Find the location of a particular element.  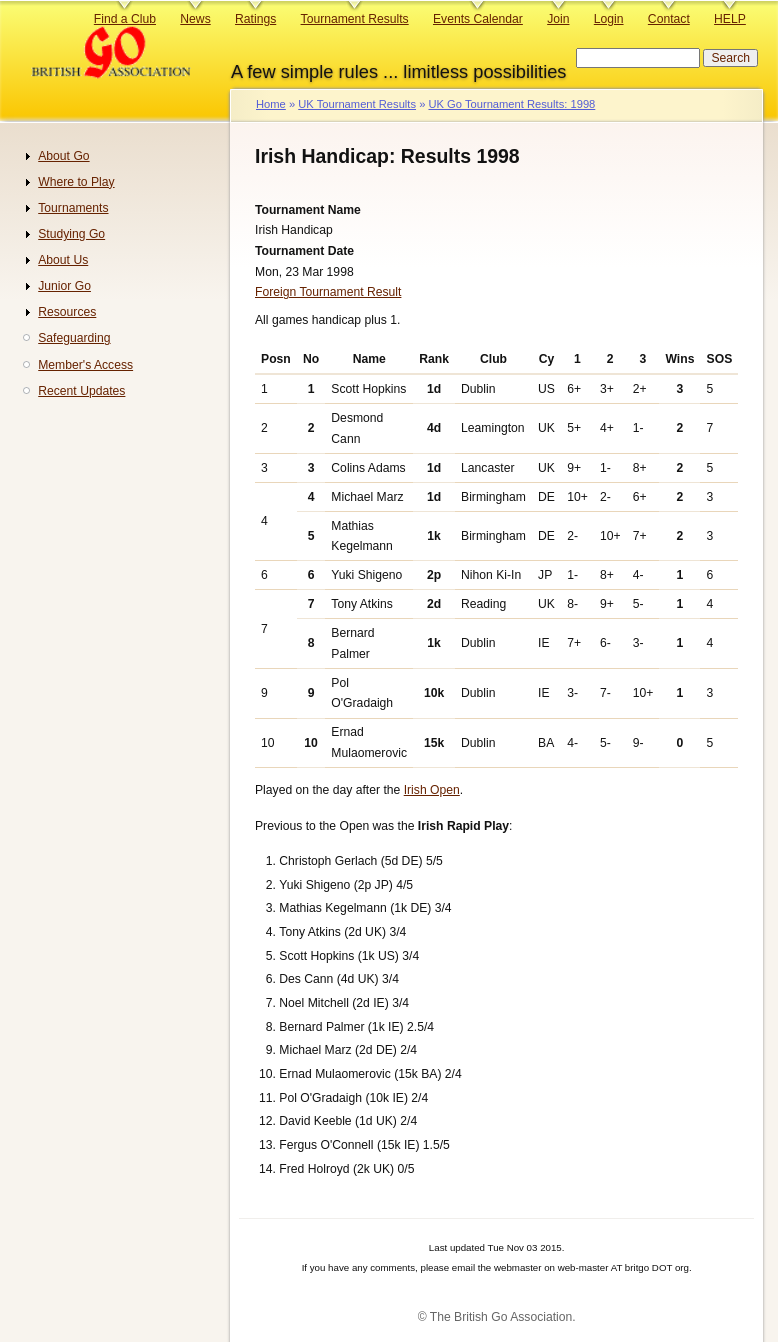

About Go is located at coordinates (63, 156).